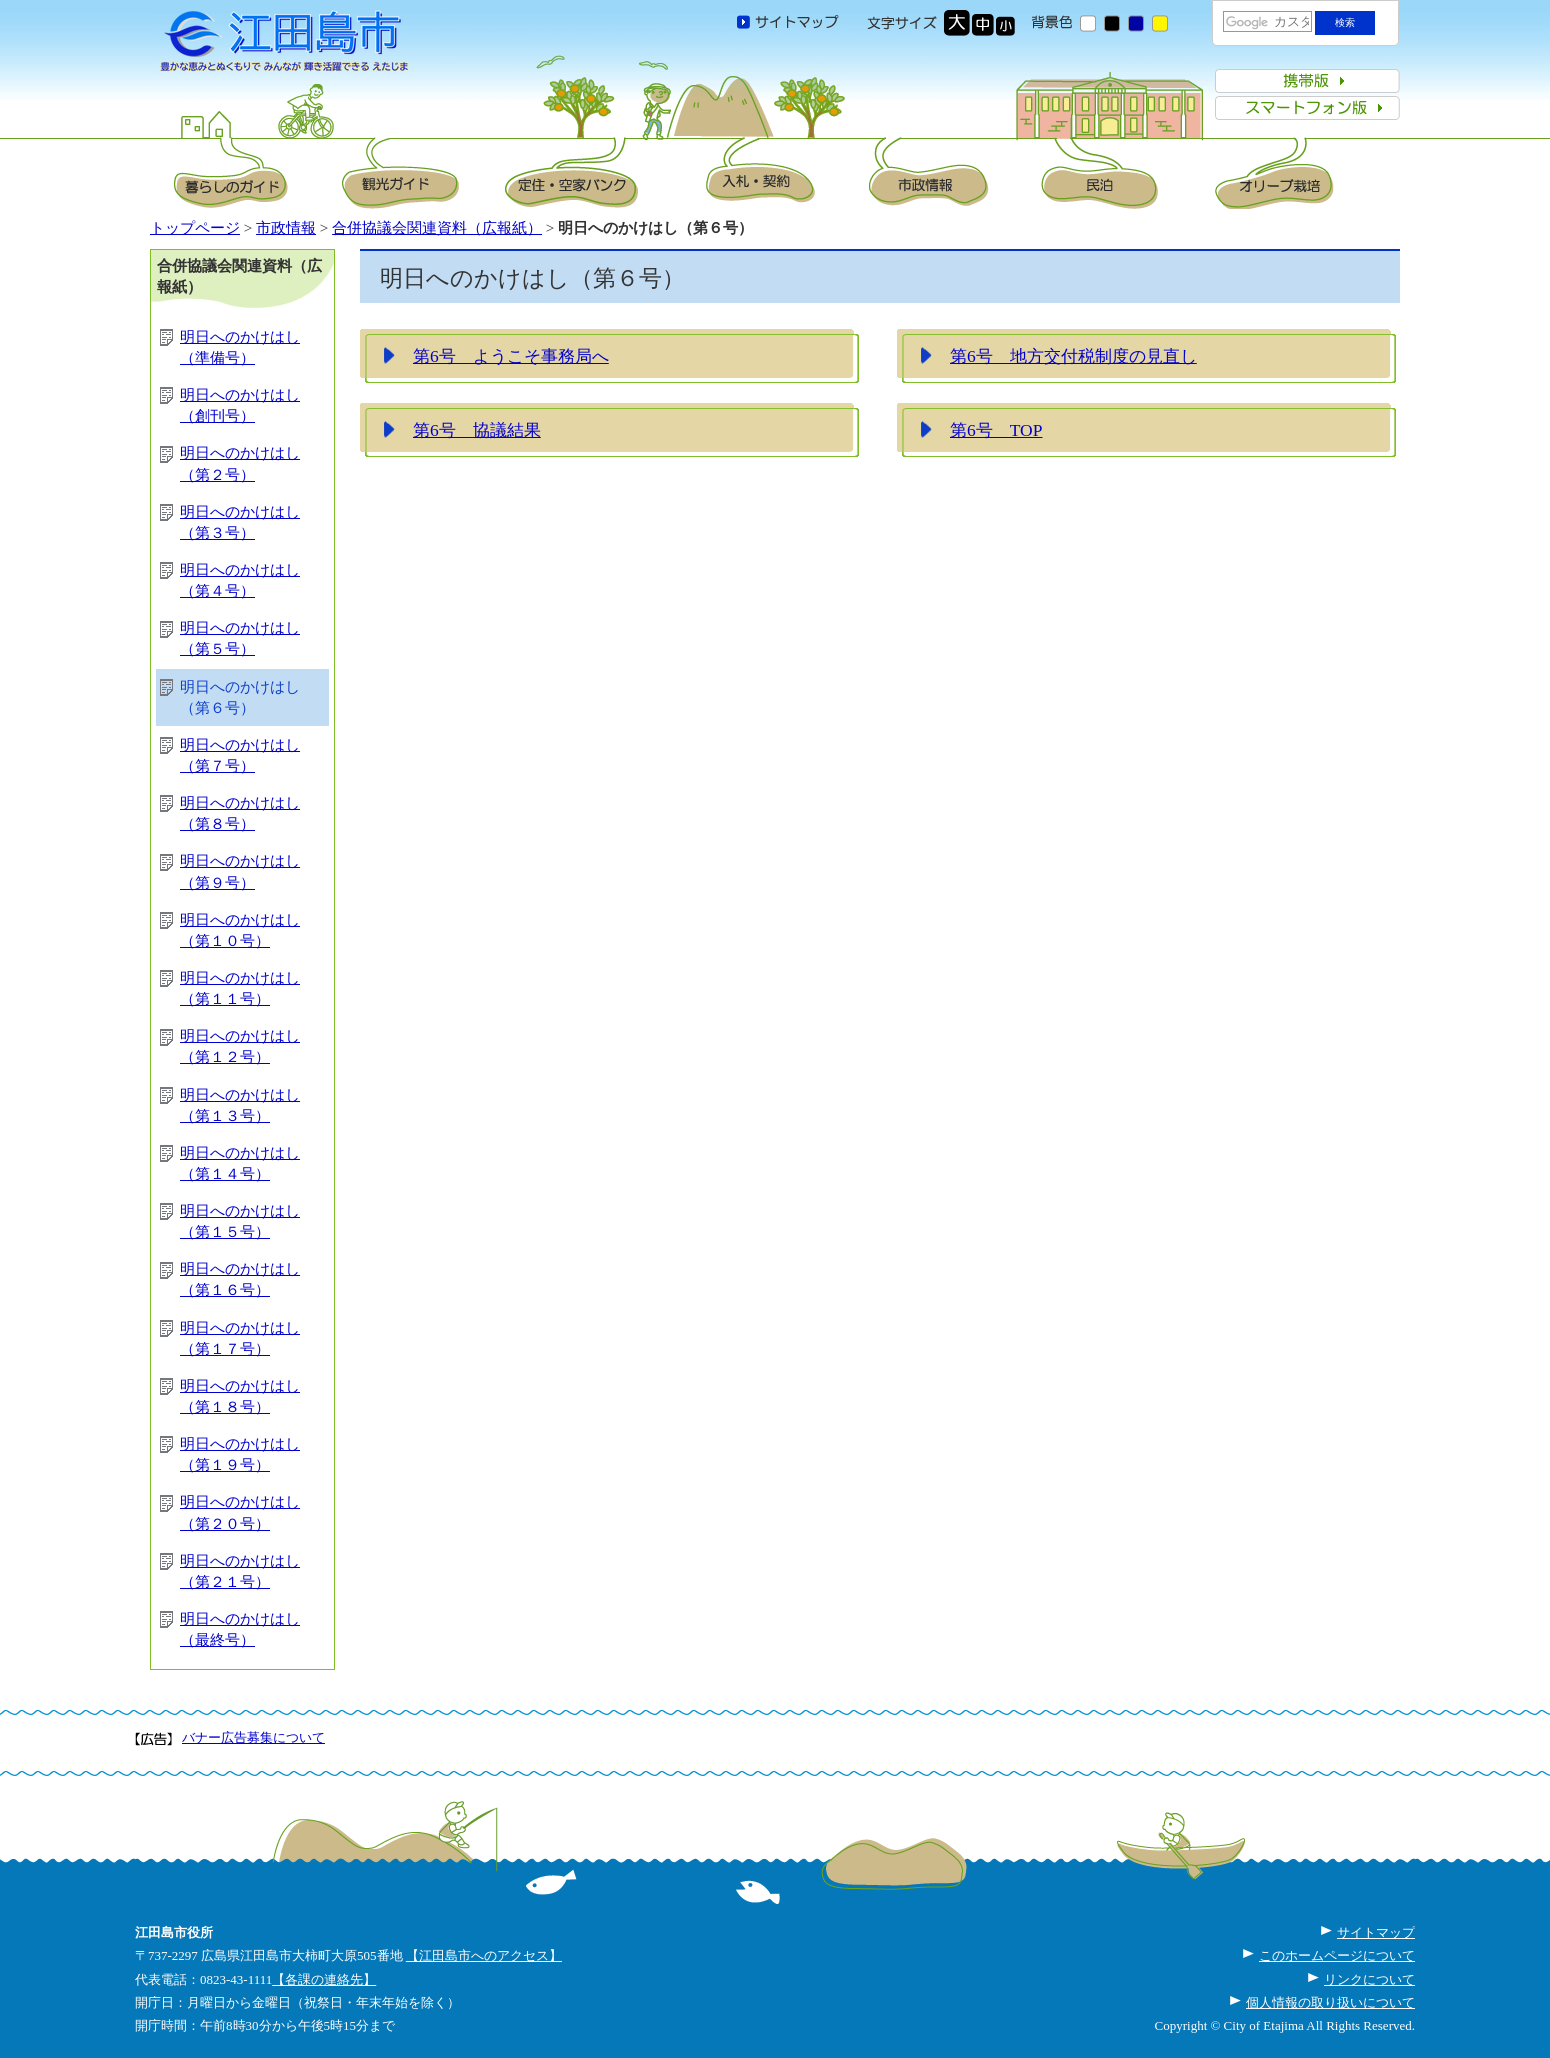 The width and height of the screenshot is (1550, 2058). I want to click on 個人情報の取り扱いについて, so click(1330, 2002).